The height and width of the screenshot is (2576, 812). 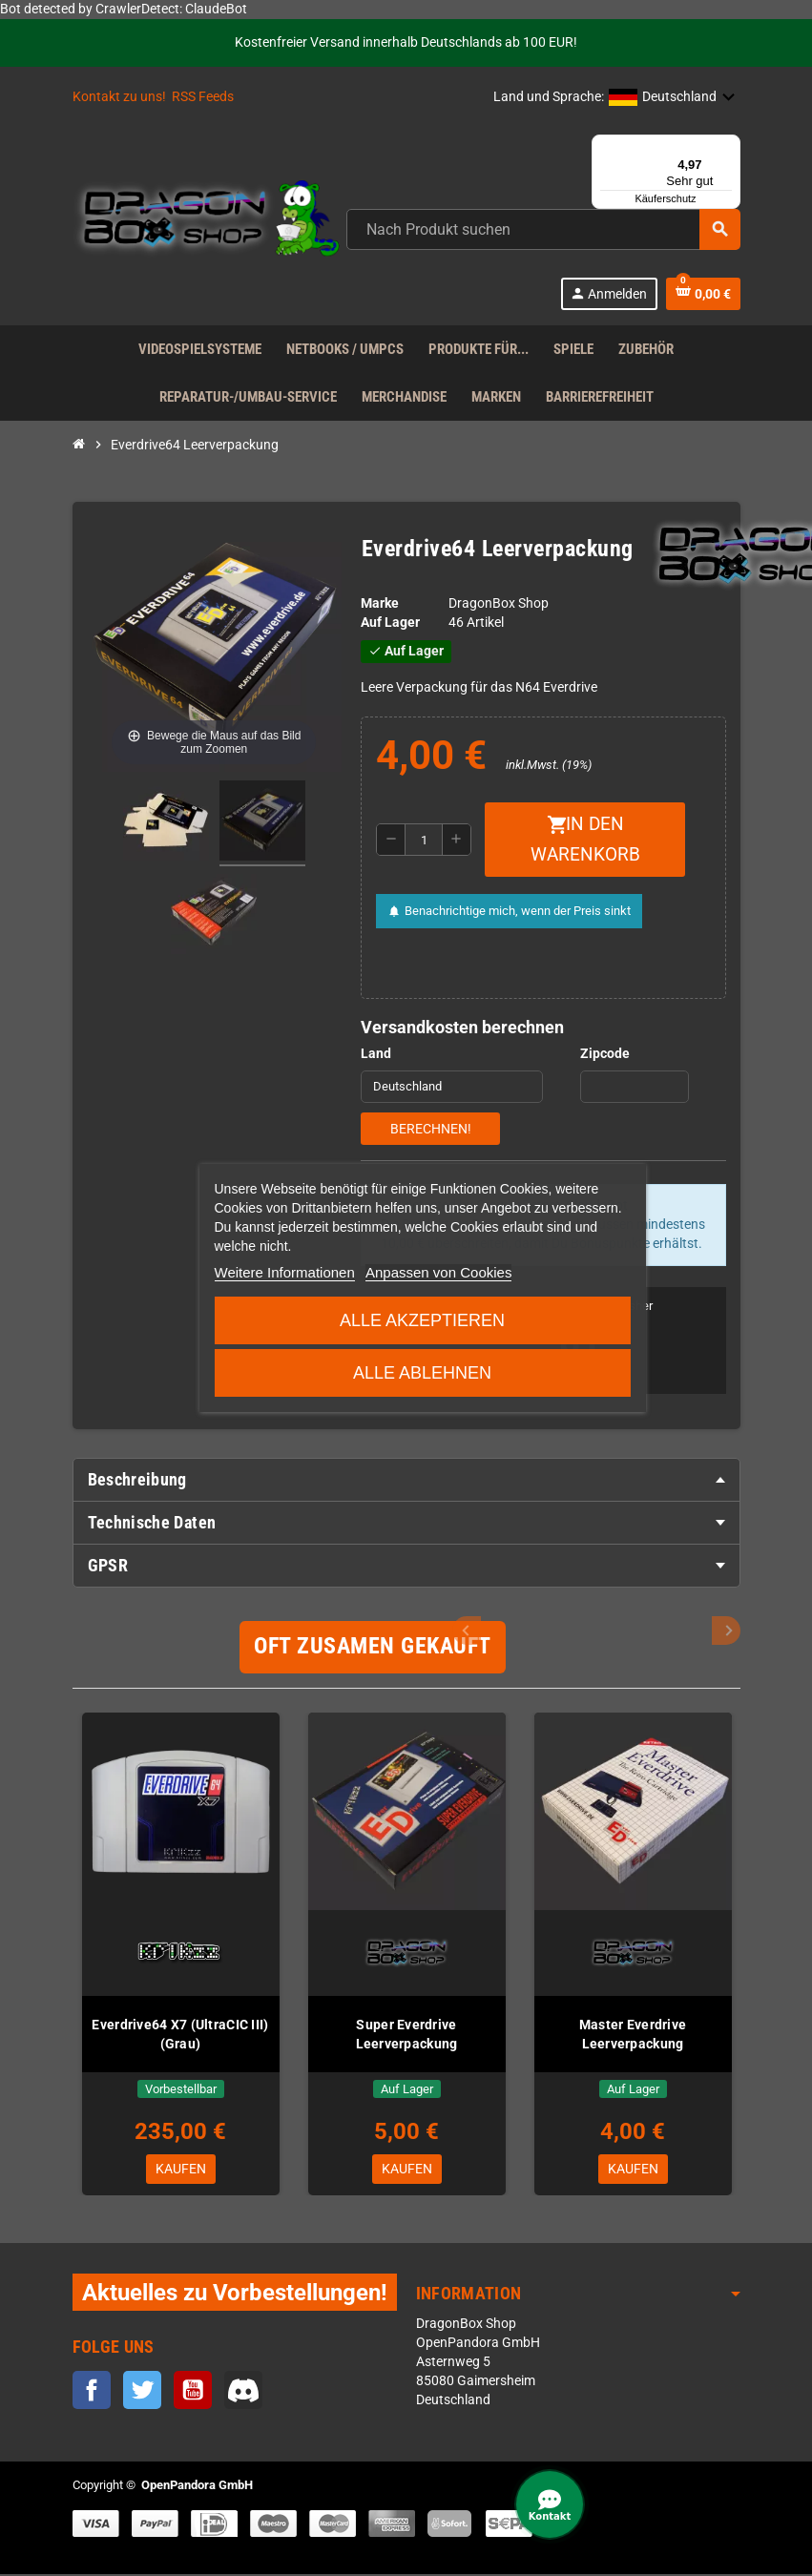 What do you see at coordinates (193, 2393) in the screenshot?
I see `YouTube` at bounding box center [193, 2393].